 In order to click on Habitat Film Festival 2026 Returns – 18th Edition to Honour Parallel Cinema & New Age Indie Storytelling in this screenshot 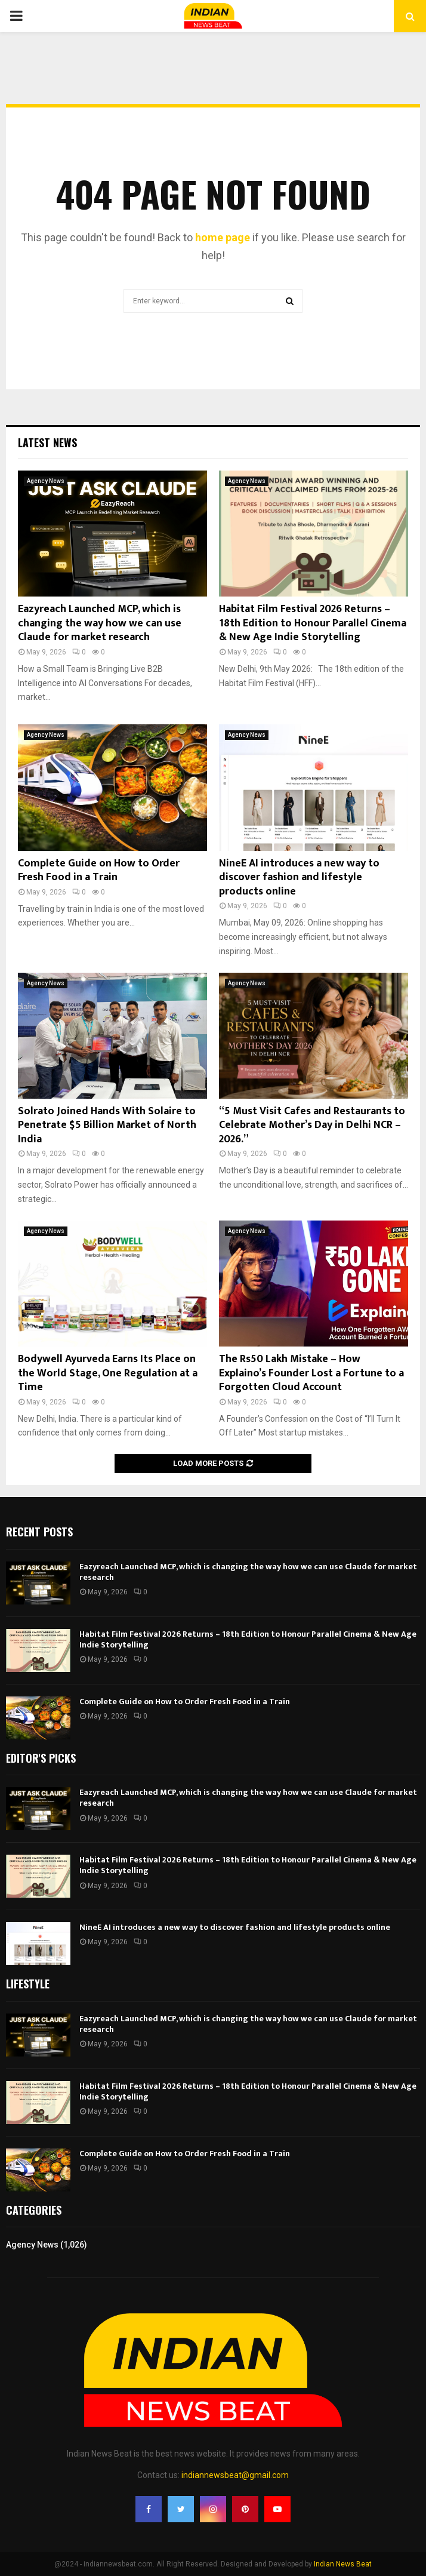, I will do `click(312, 623)`.